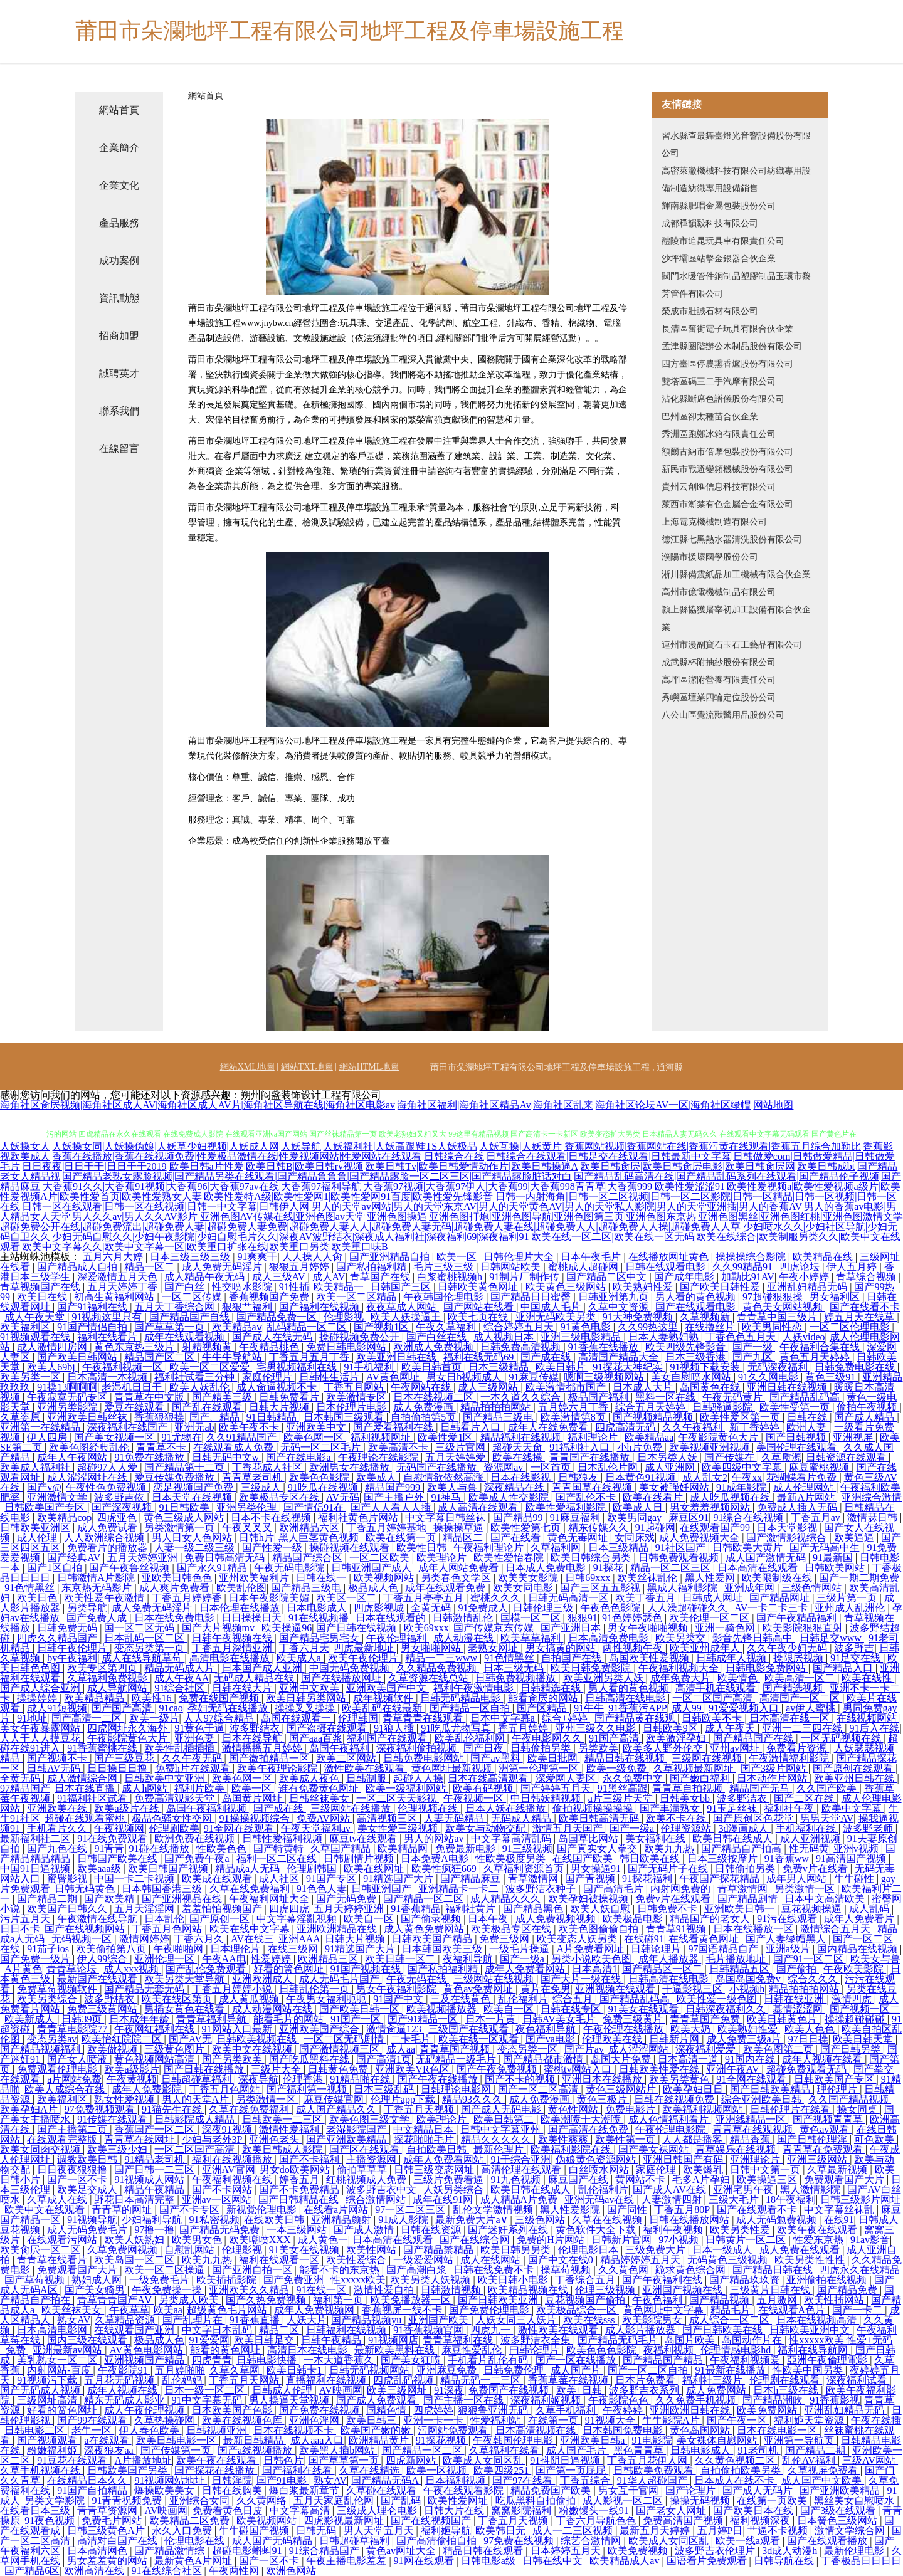  Describe the element at coordinates (345, 1417) in the screenshot. I see `日本韩国三级观看` at that location.